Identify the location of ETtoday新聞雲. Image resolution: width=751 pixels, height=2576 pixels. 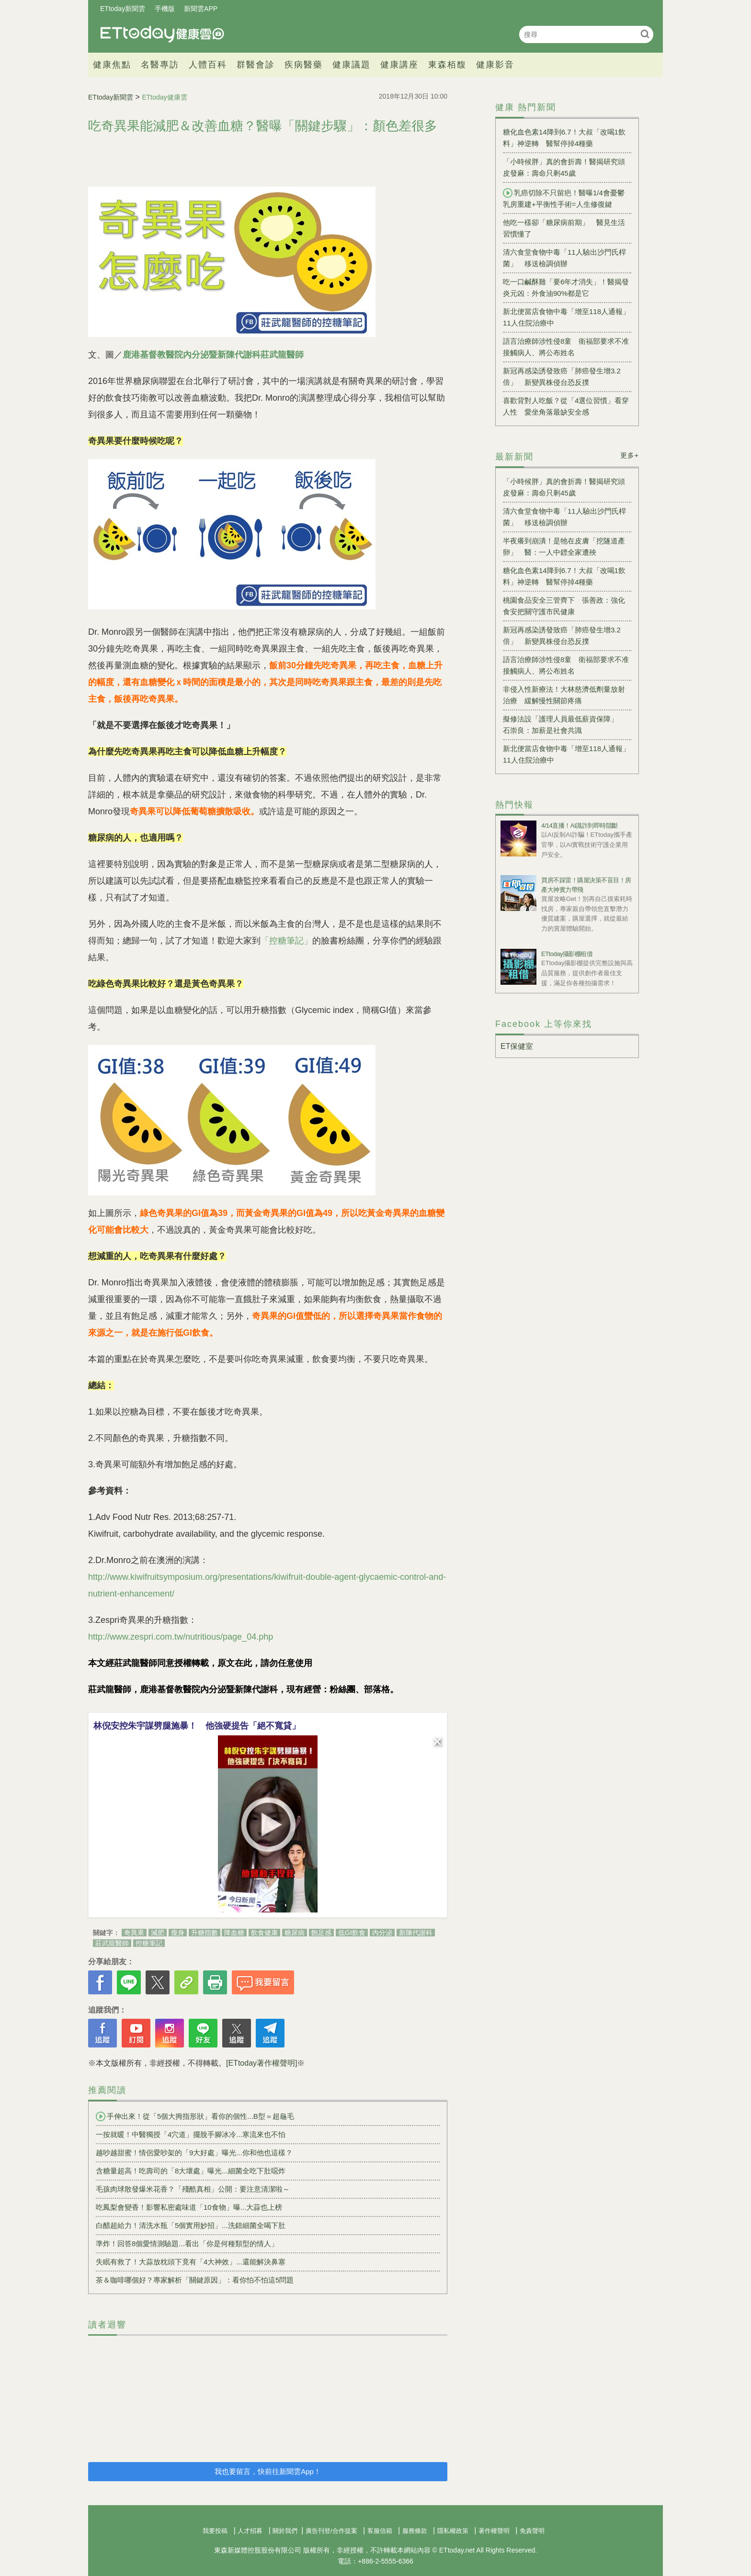
(122, 8).